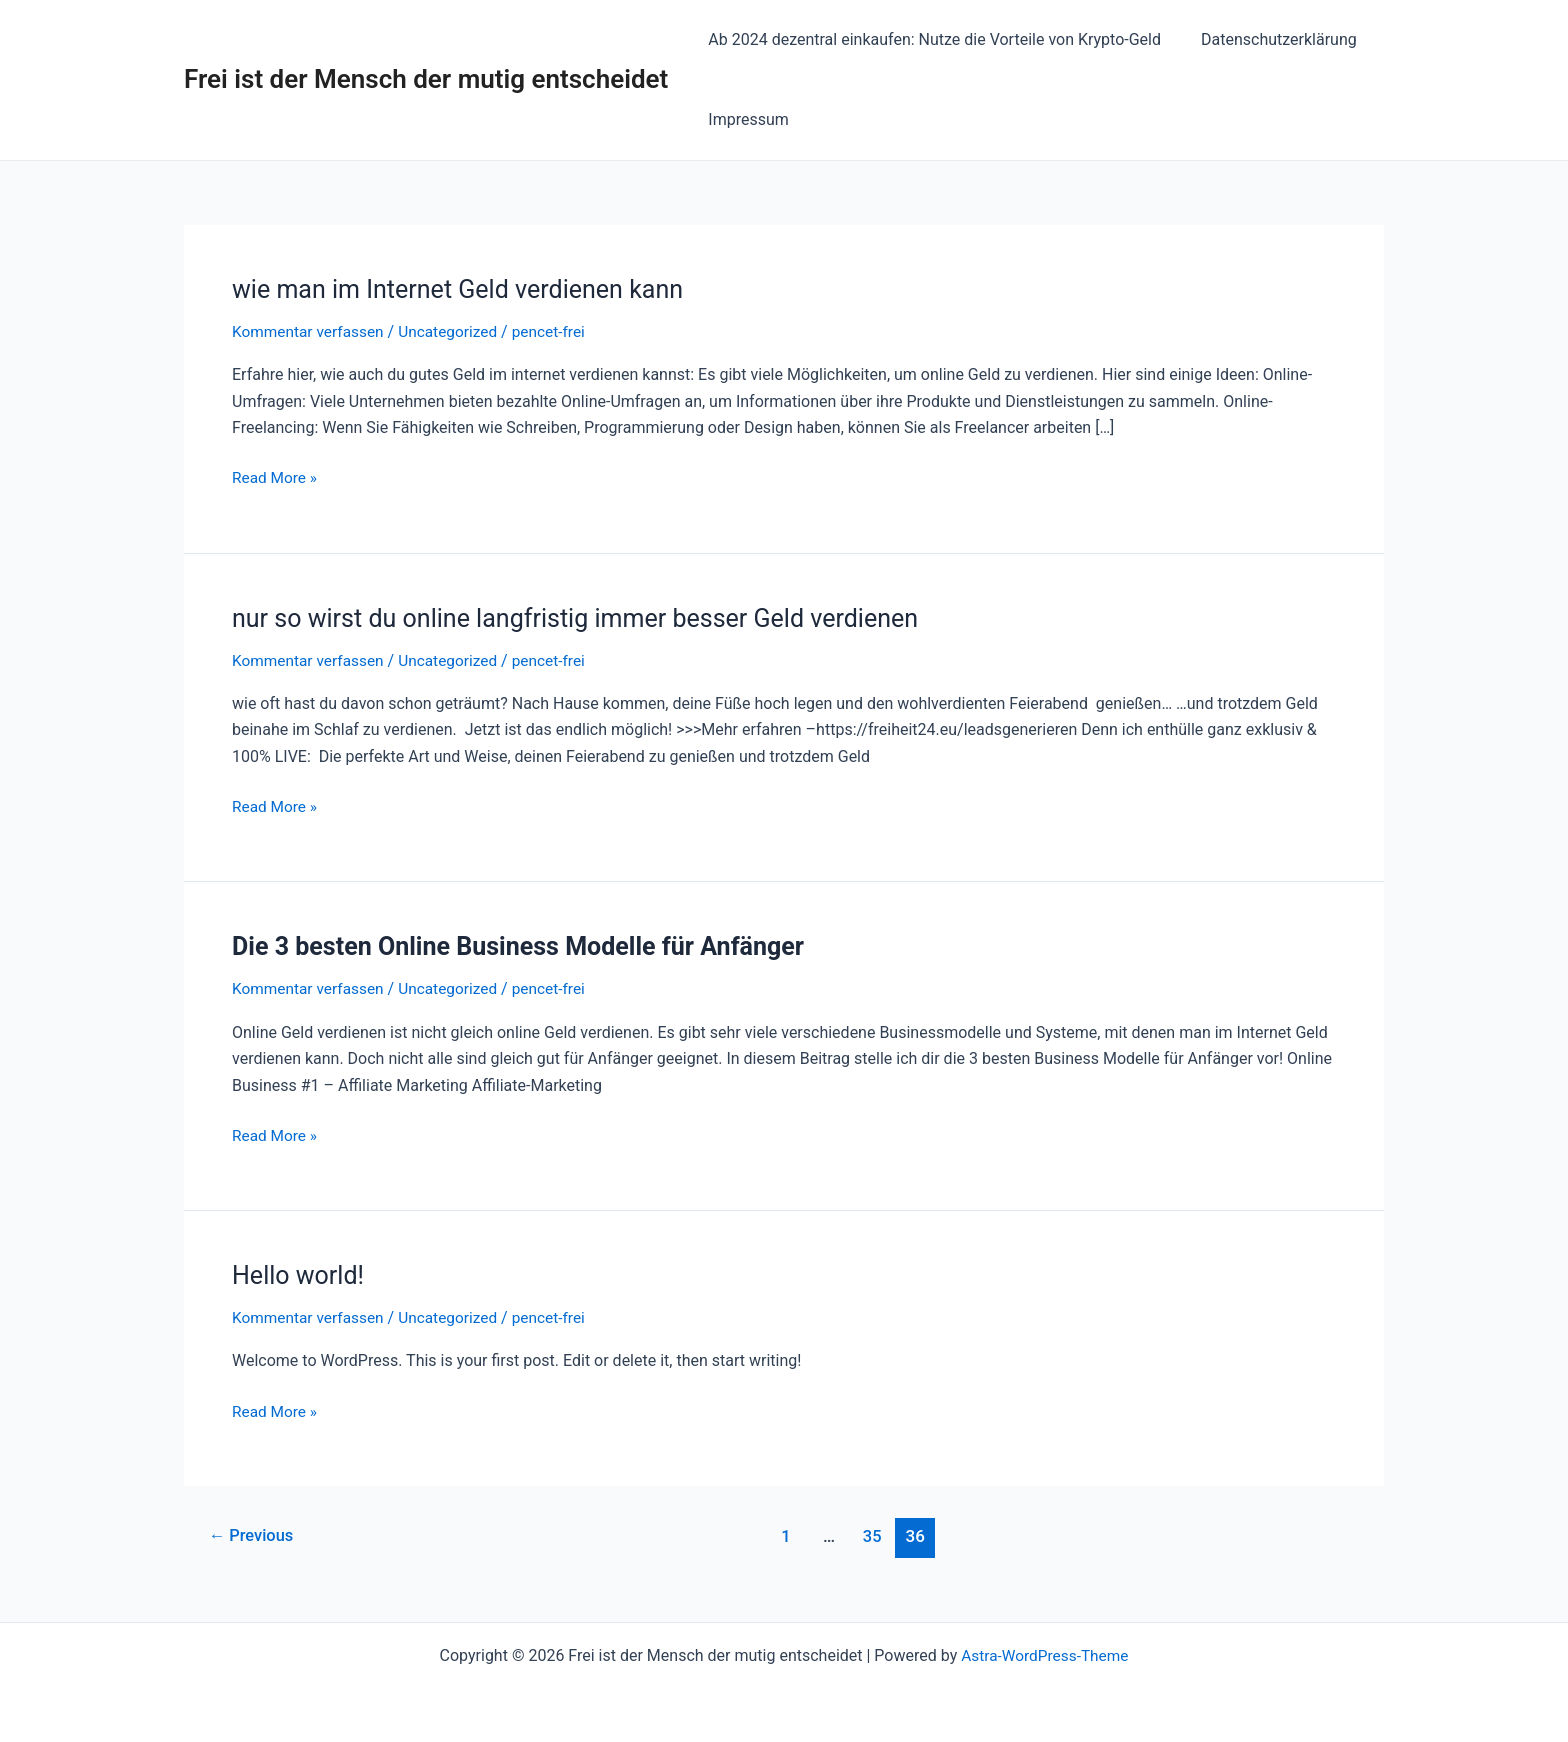 Image resolution: width=1568 pixels, height=1742 pixels. I want to click on nur so wirst du online langfristig immer besser Geld verdienen, so click(588, 618).